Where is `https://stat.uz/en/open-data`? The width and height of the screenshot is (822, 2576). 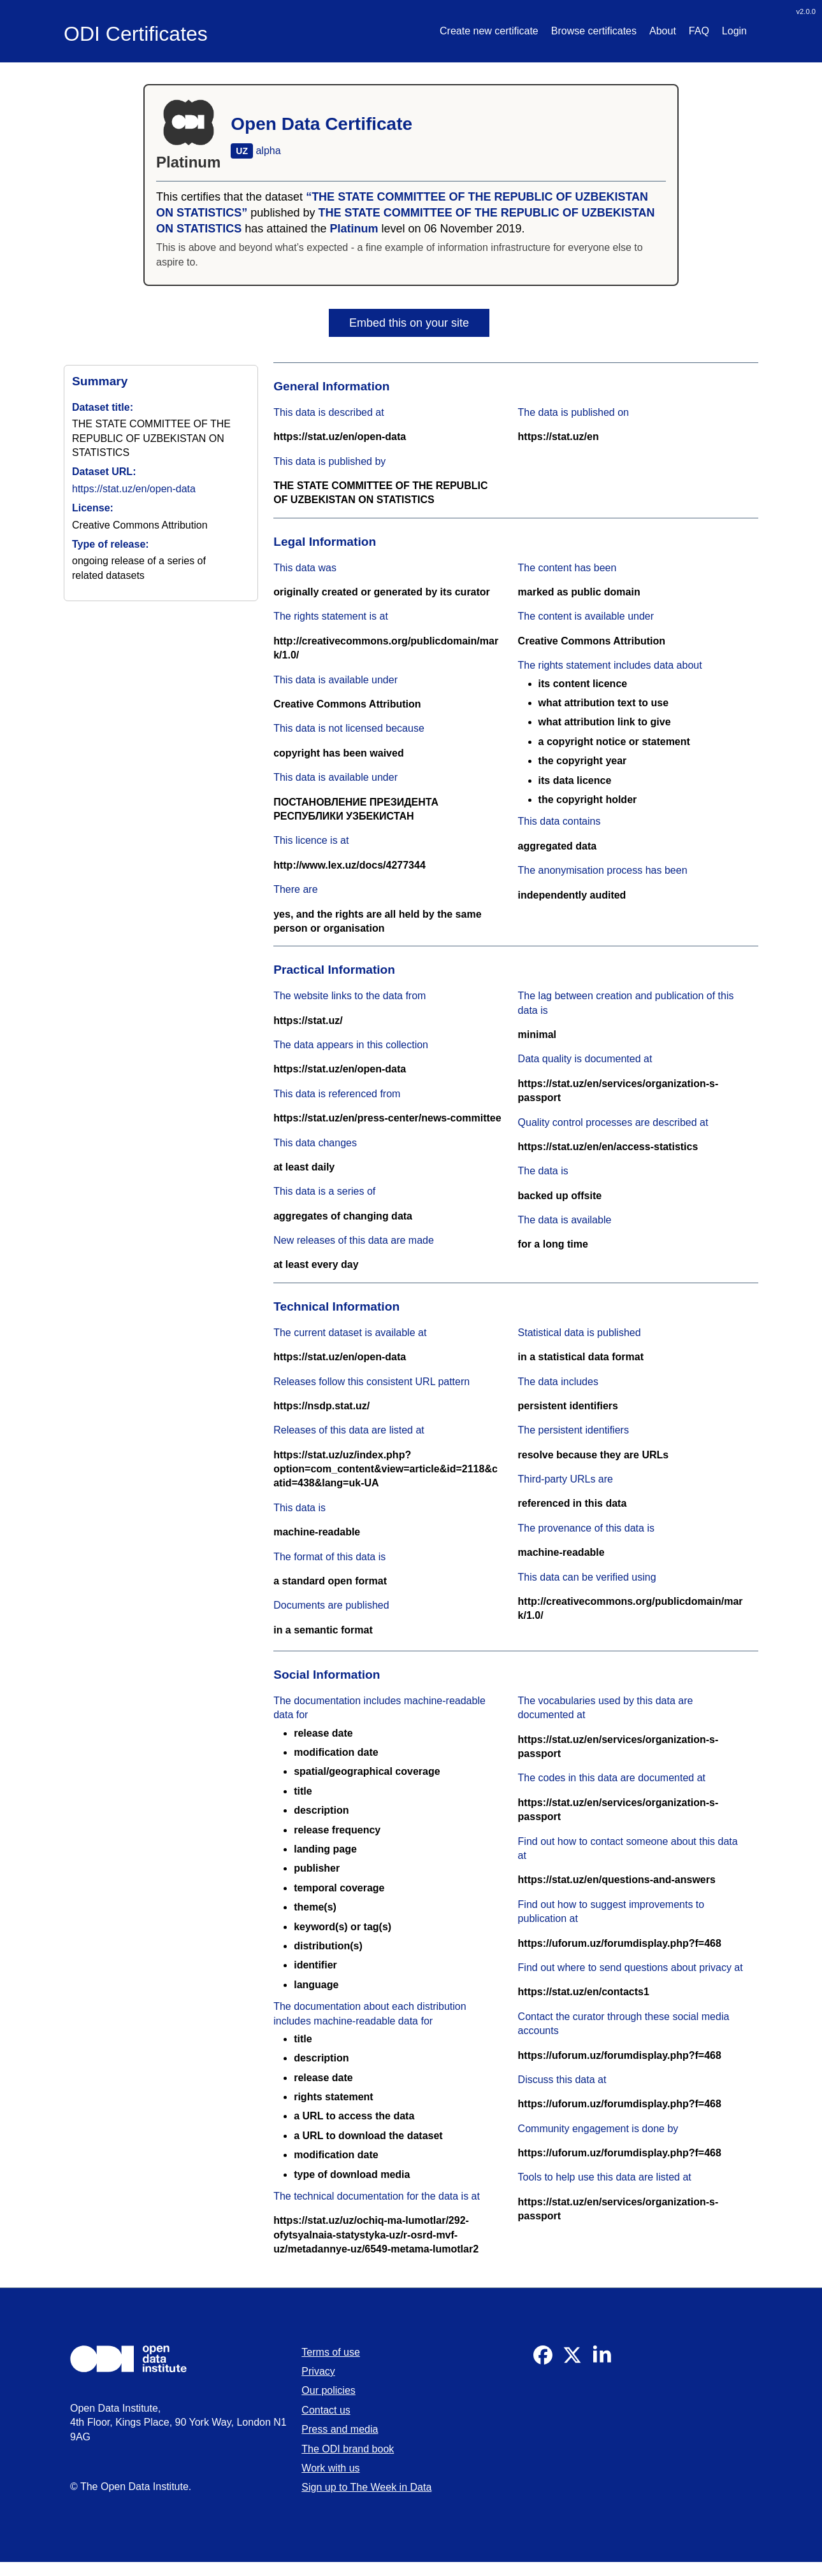
https://stat.uz/en/open-data is located at coordinates (134, 488).